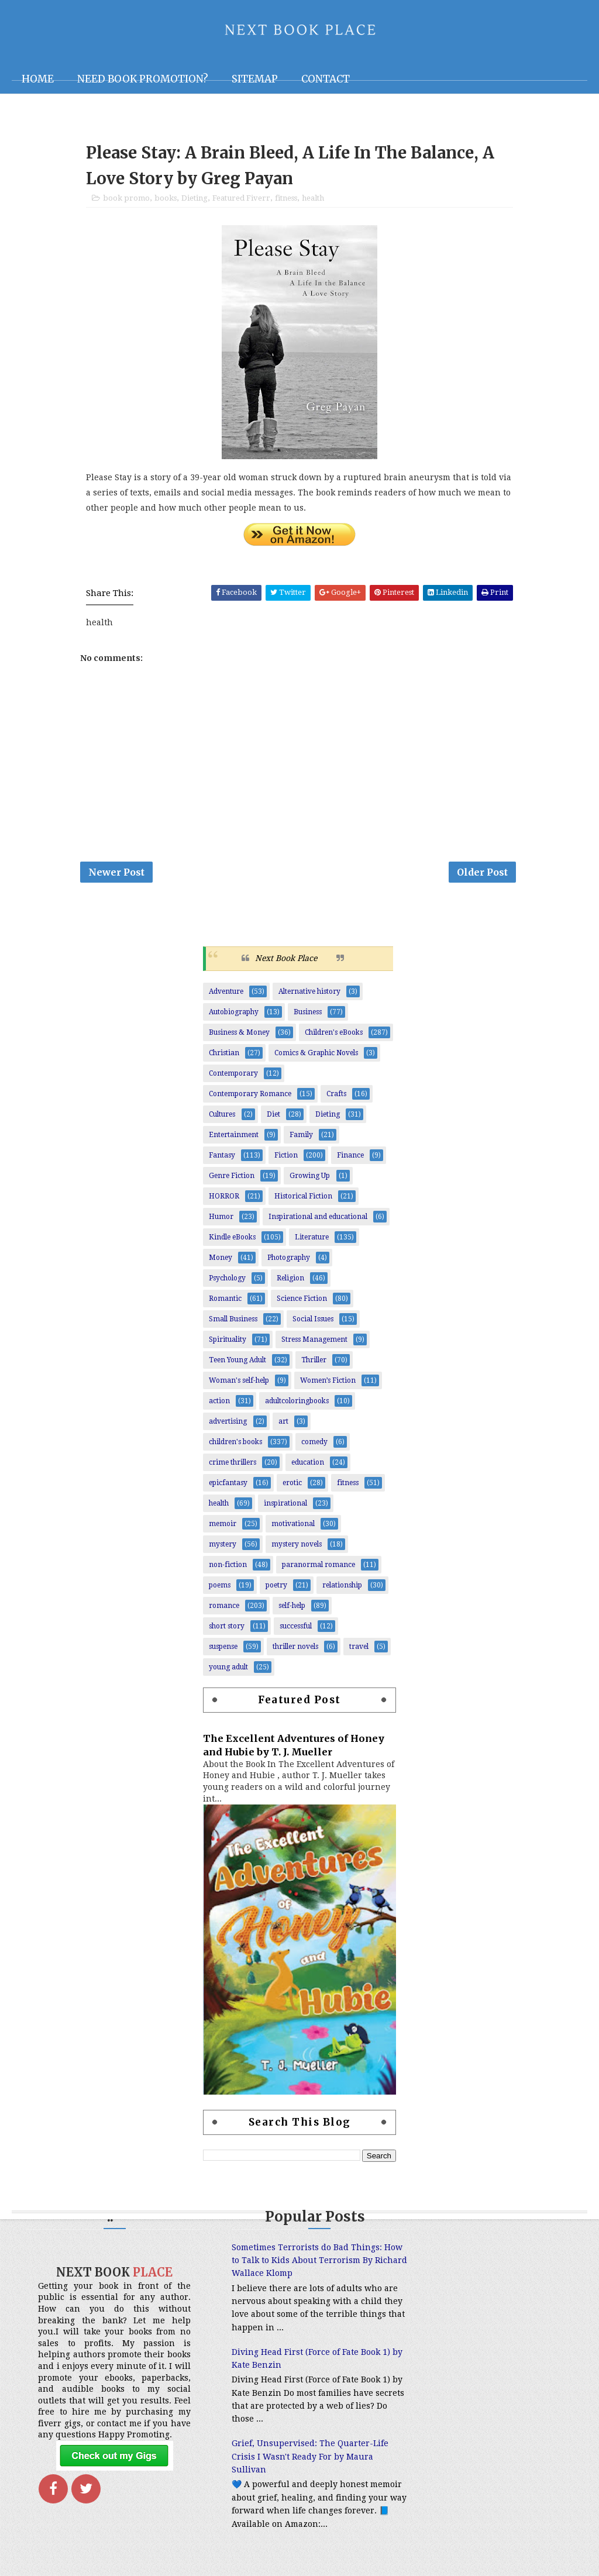 The image size is (599, 2576). What do you see at coordinates (232, 1240) in the screenshot?
I see `Kindle eBooks` at bounding box center [232, 1240].